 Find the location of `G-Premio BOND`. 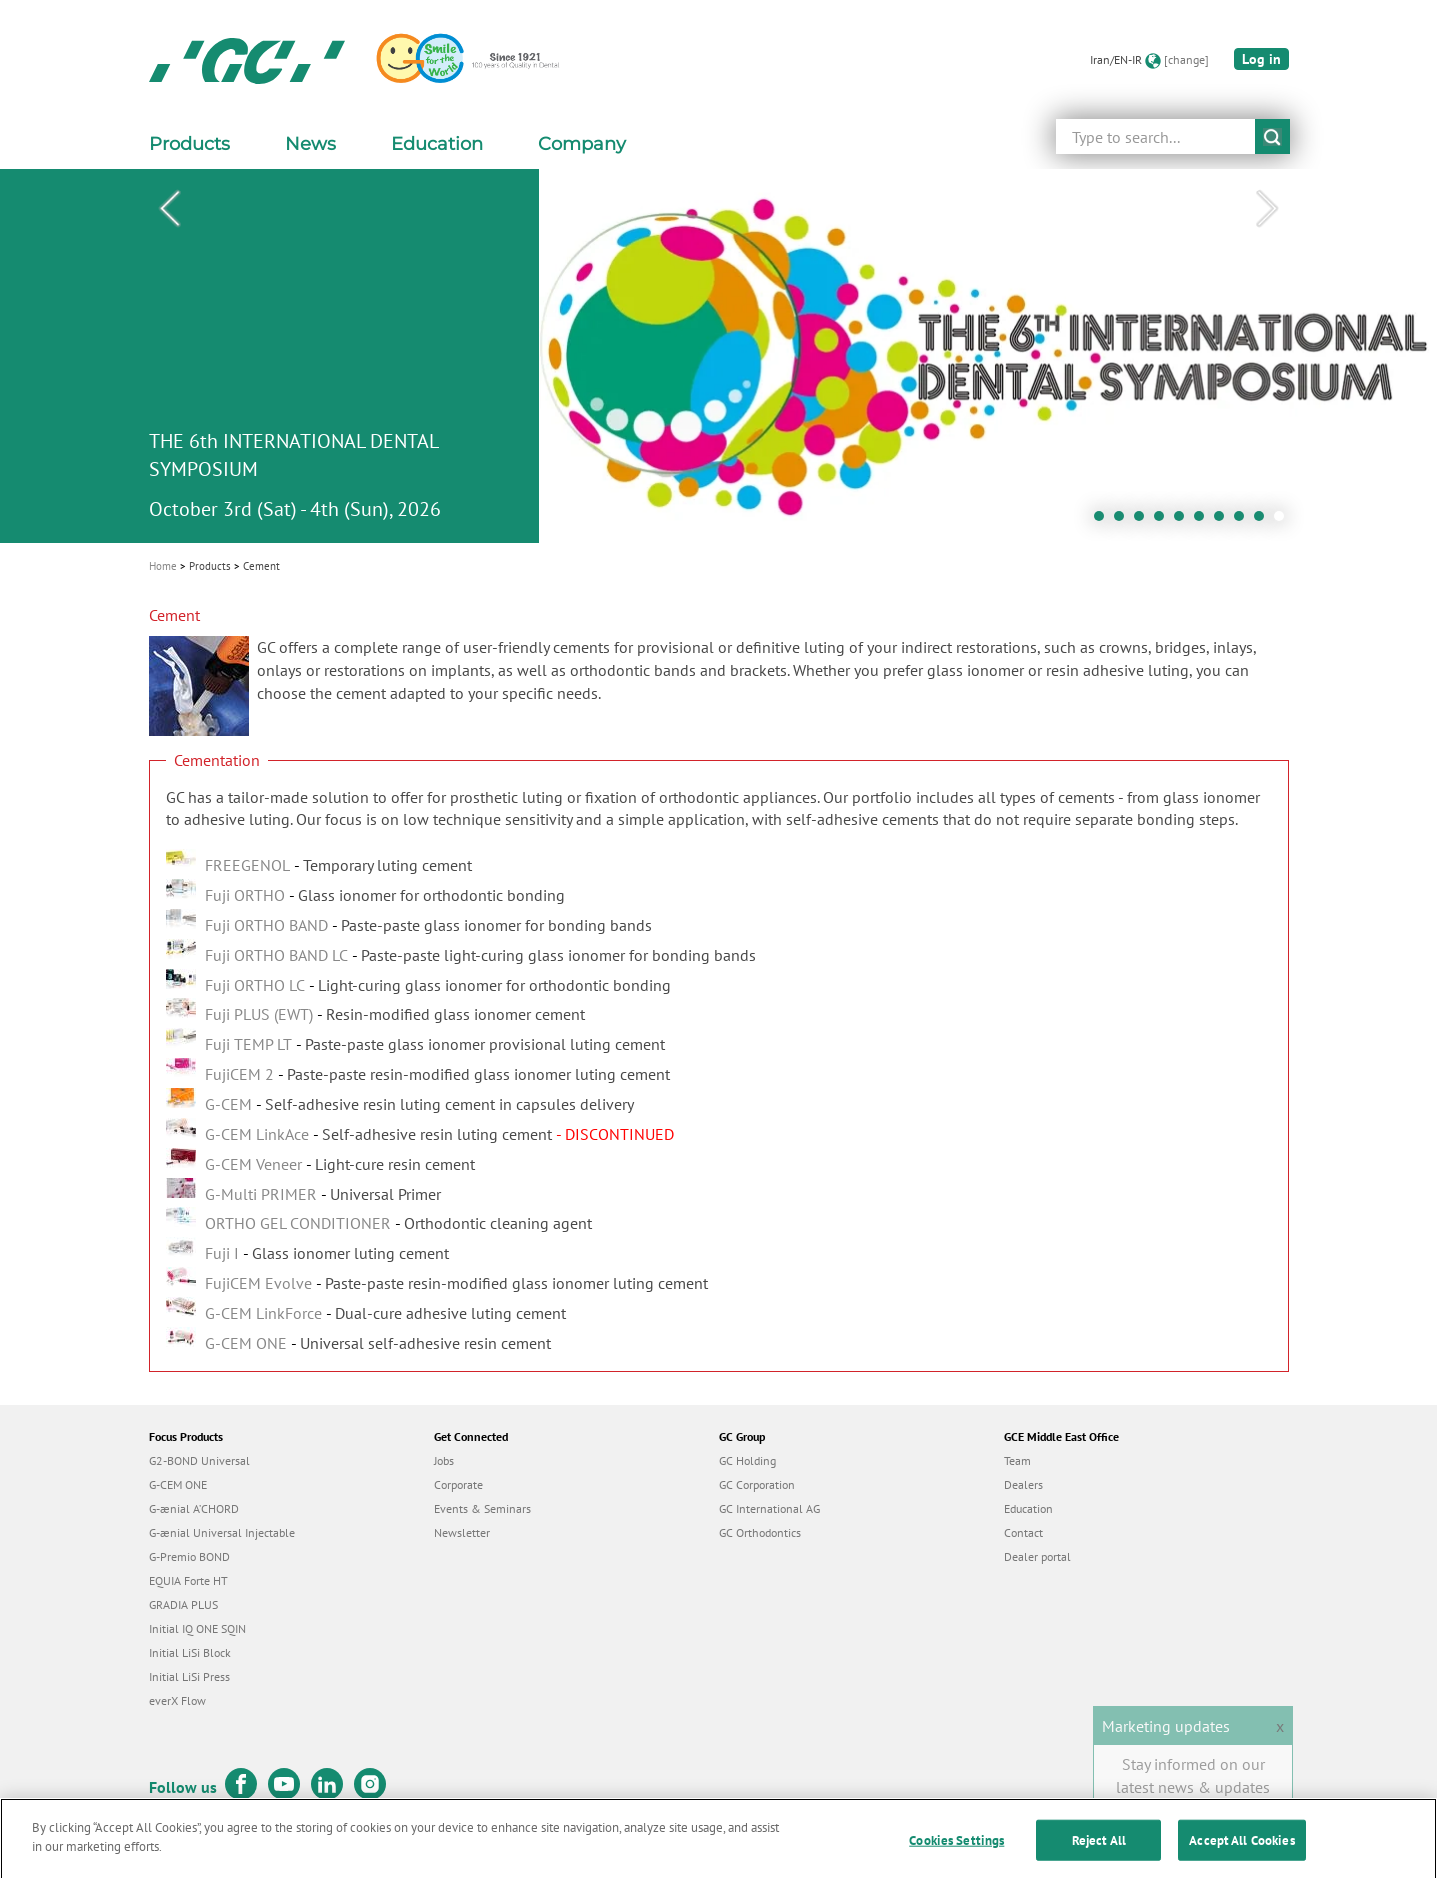

G-Premio BOND is located at coordinates (189, 1556).